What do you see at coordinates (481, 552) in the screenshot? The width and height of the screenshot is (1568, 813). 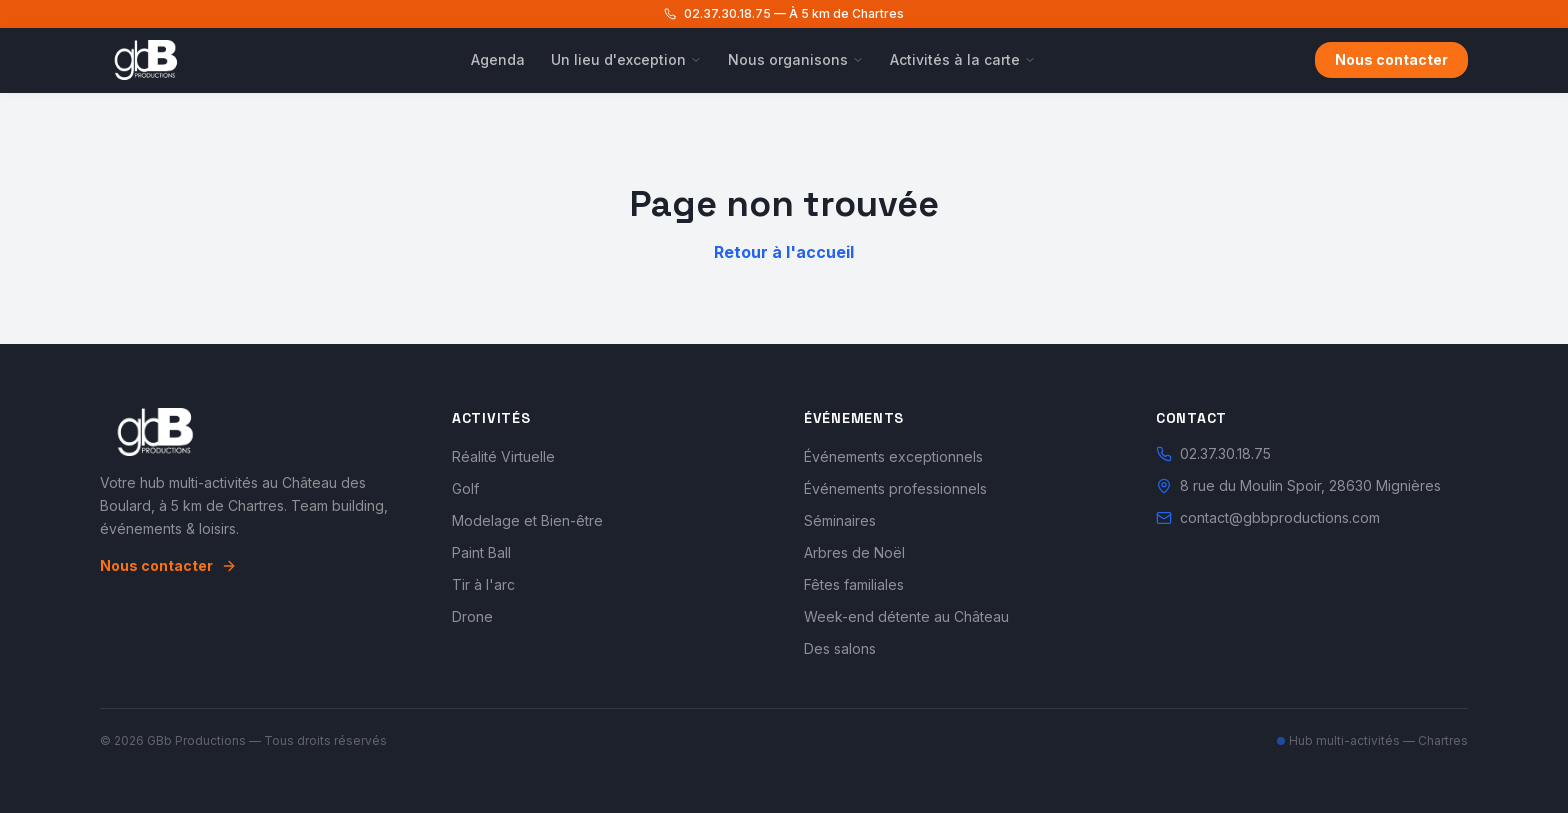 I see `Paint Ball` at bounding box center [481, 552].